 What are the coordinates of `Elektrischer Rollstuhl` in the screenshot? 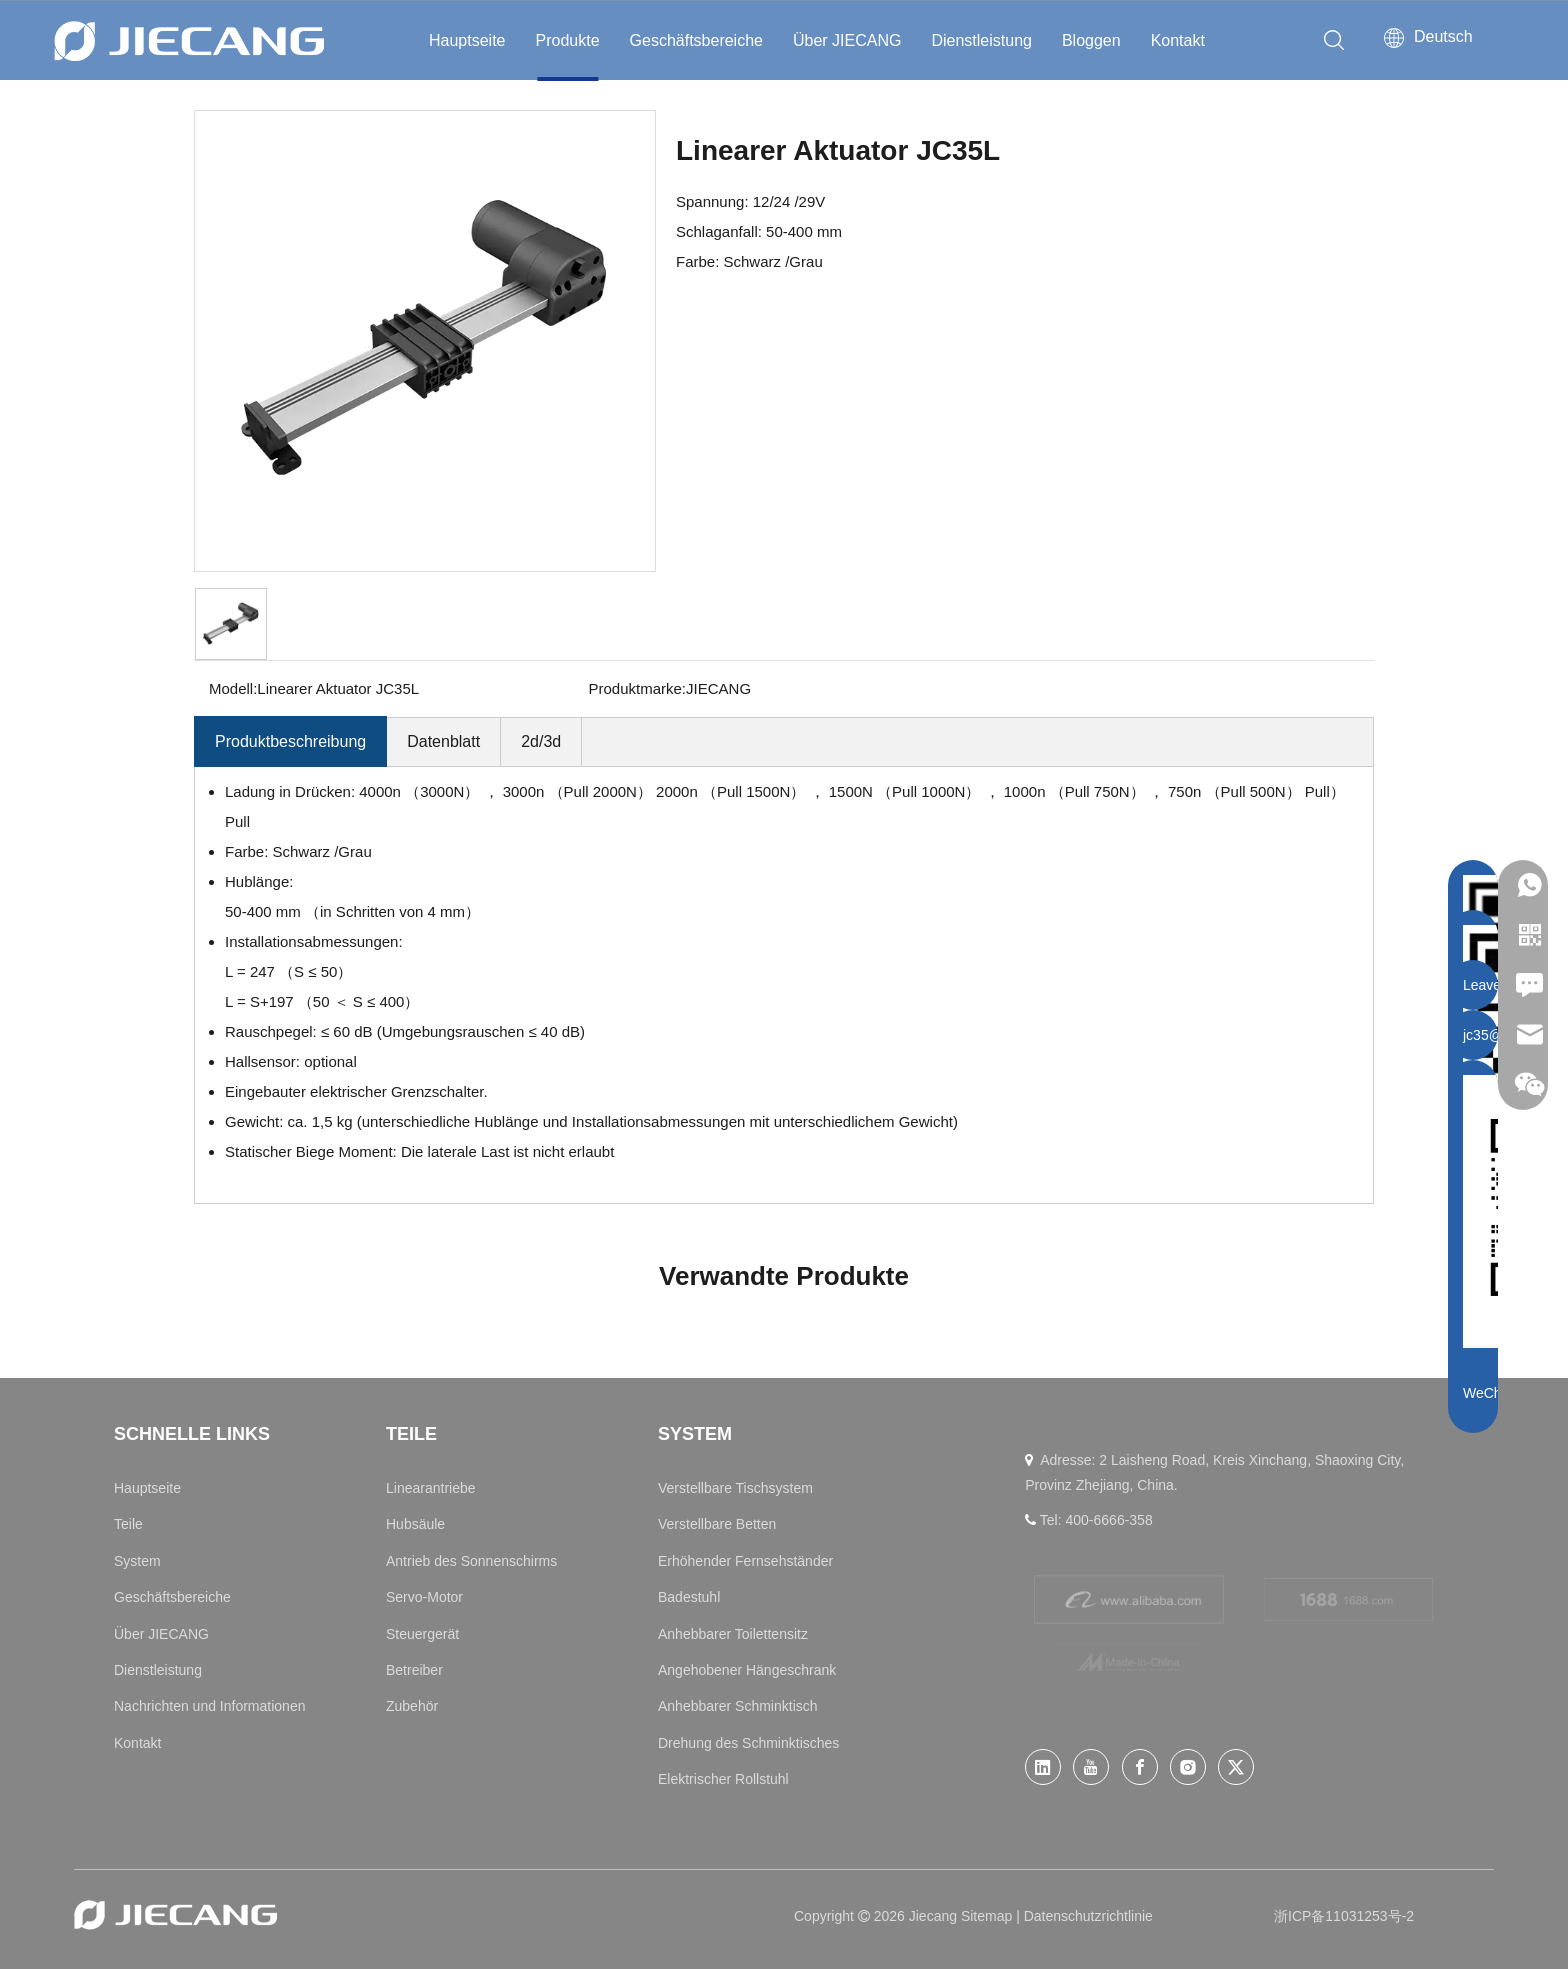 It's located at (723, 1779).